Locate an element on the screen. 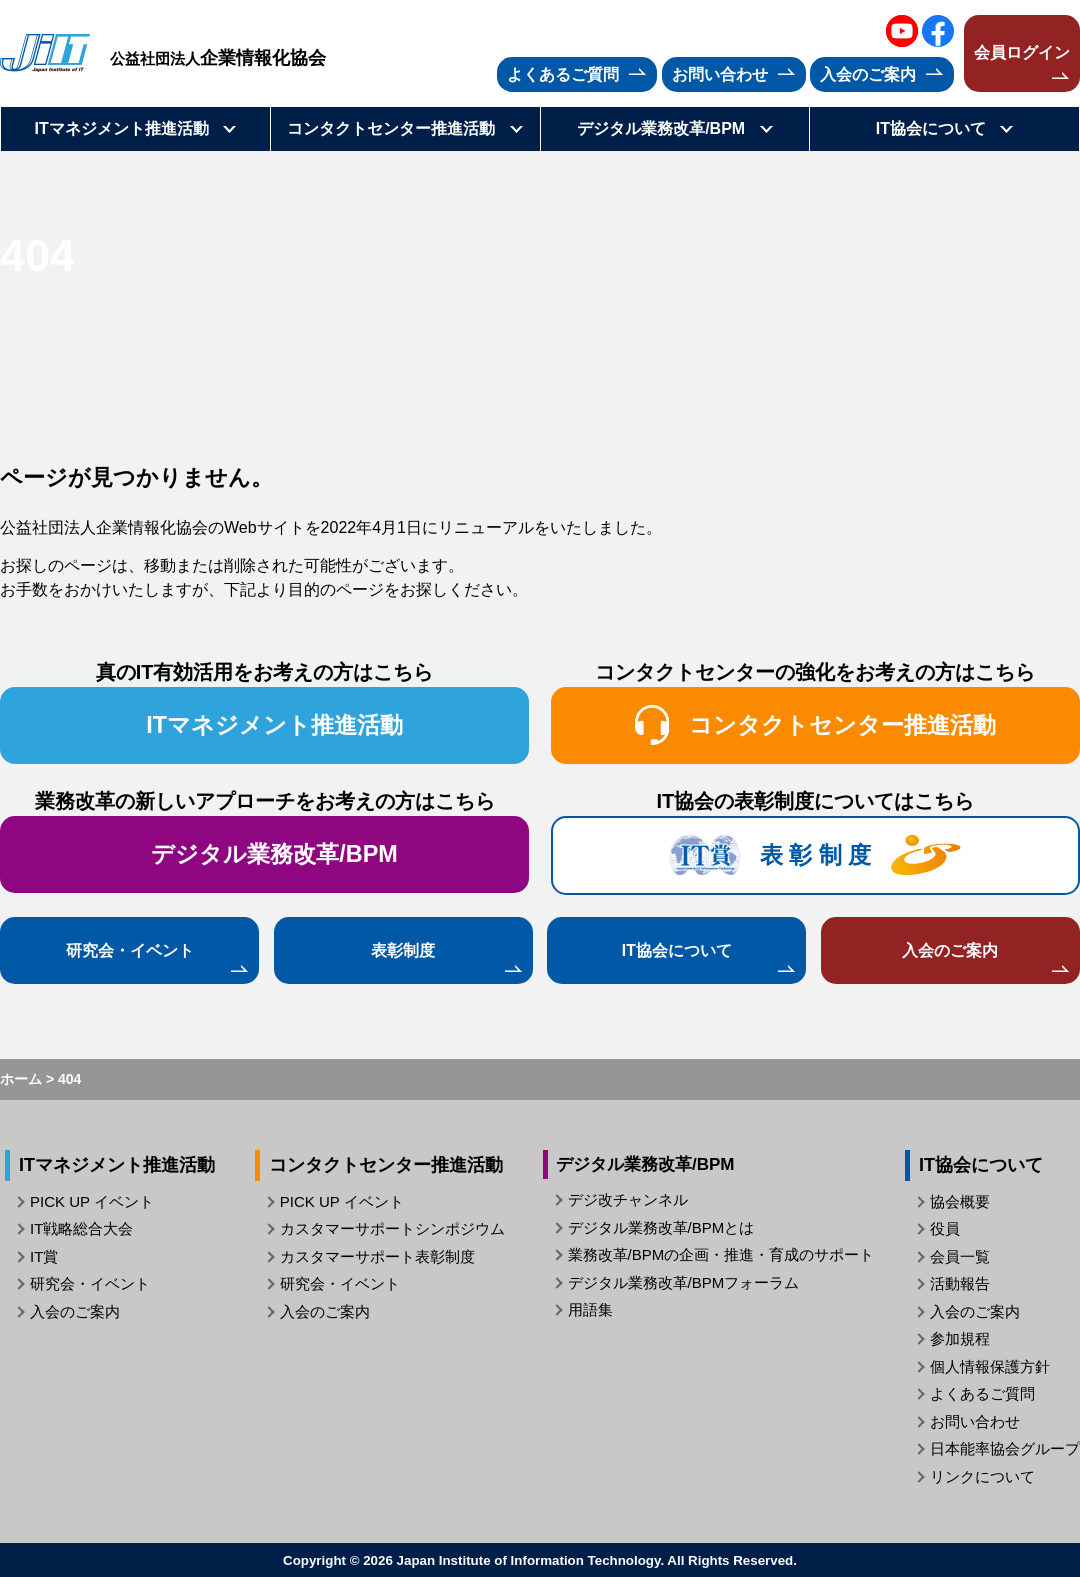  IT賞 is located at coordinates (44, 1256).